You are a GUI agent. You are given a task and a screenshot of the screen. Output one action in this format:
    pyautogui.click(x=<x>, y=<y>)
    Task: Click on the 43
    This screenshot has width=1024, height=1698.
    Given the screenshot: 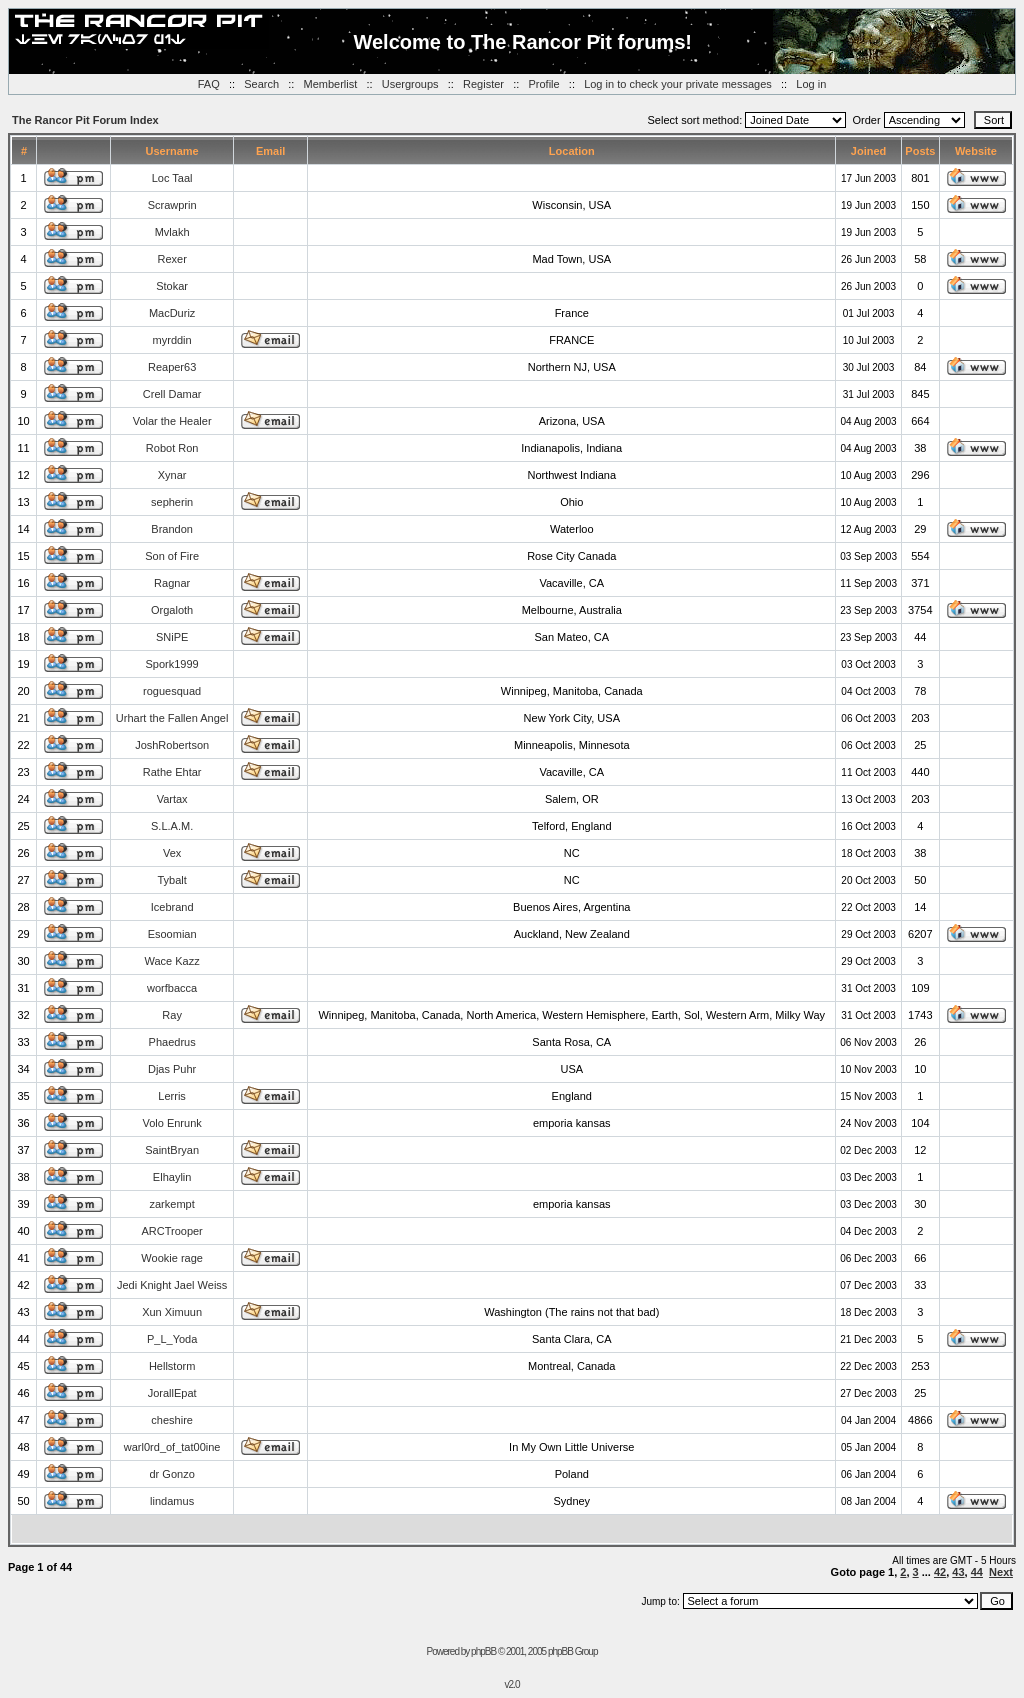 What is the action you would take?
    pyautogui.click(x=958, y=1572)
    